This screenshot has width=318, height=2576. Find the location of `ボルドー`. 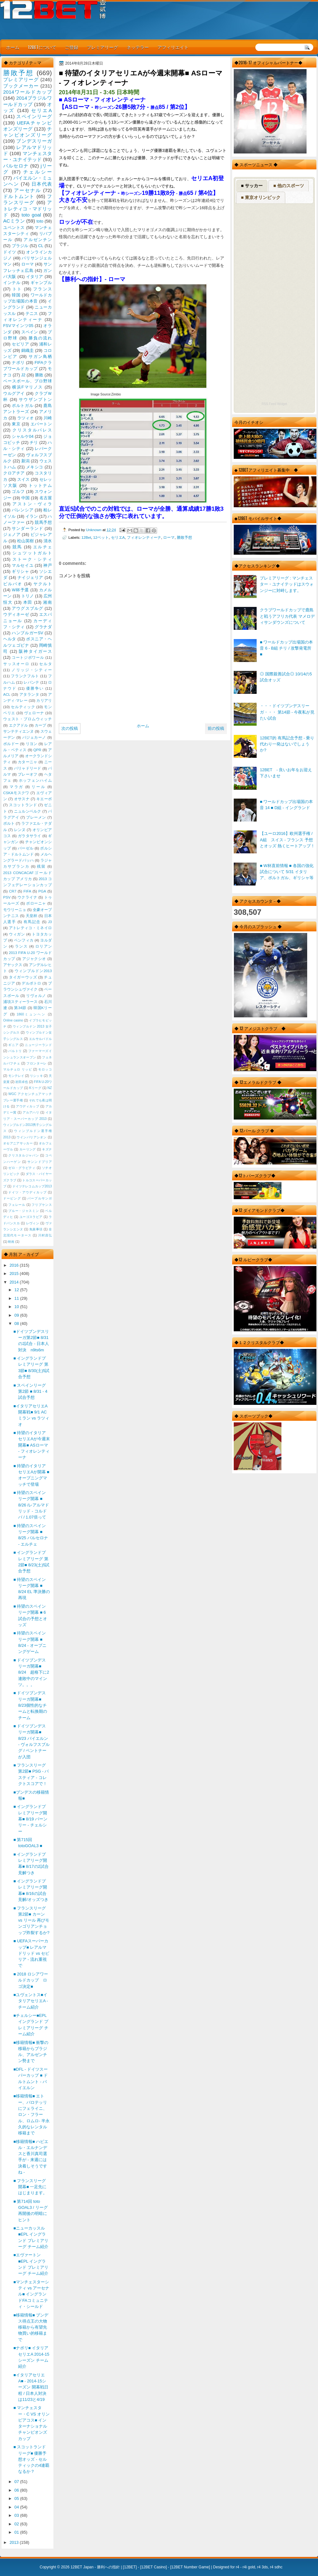

ボルドー is located at coordinates (11, 744).